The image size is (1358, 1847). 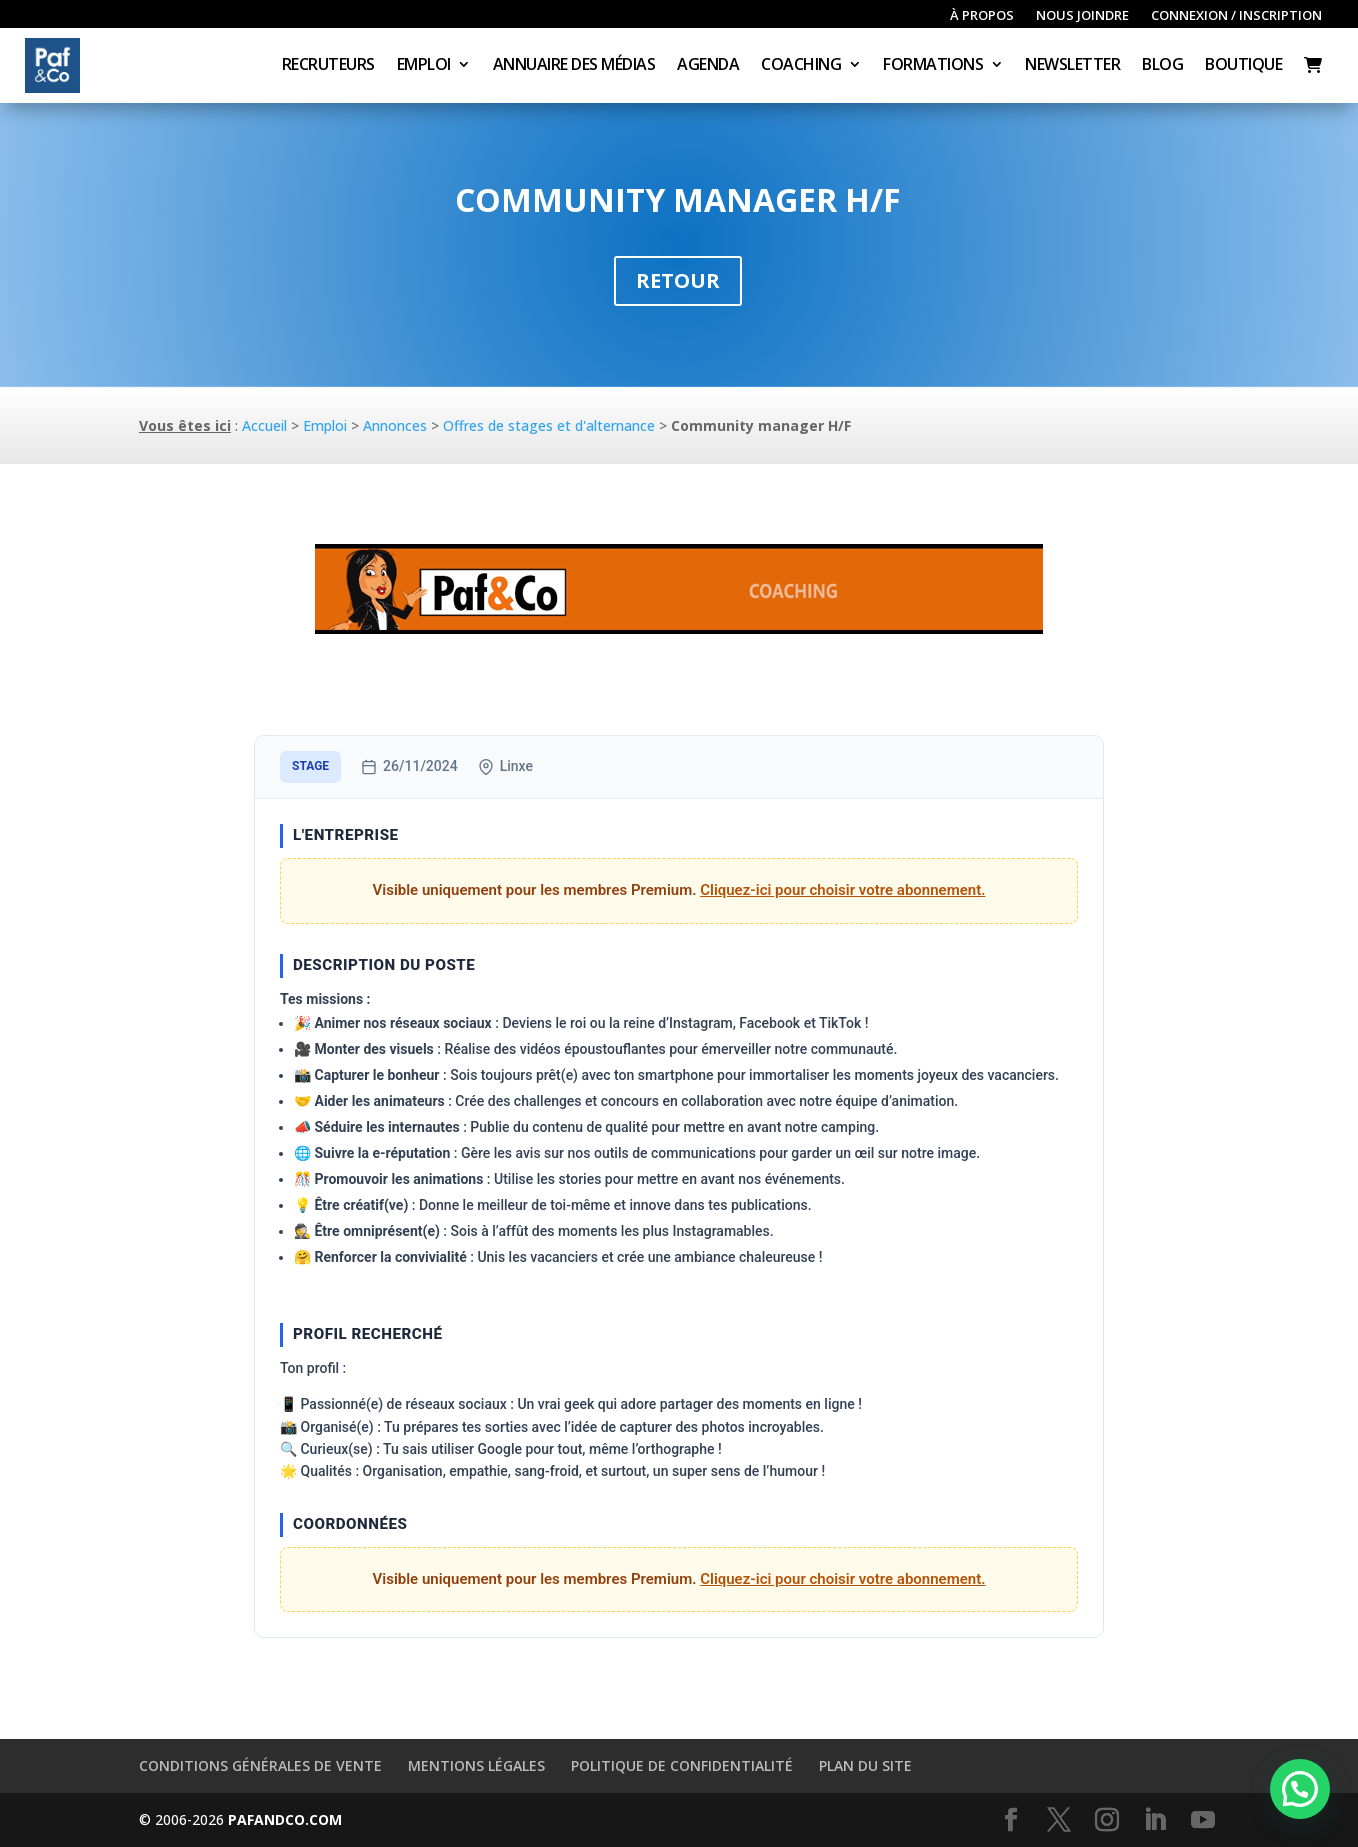 I want to click on Conditions générales de vente, so click(x=260, y=1765).